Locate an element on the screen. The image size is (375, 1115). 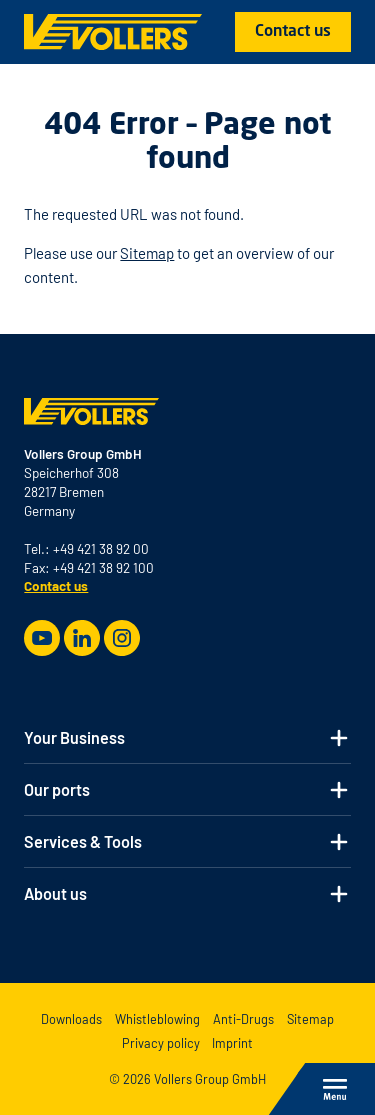
+49 421 38 92 00 is located at coordinates (101, 548).